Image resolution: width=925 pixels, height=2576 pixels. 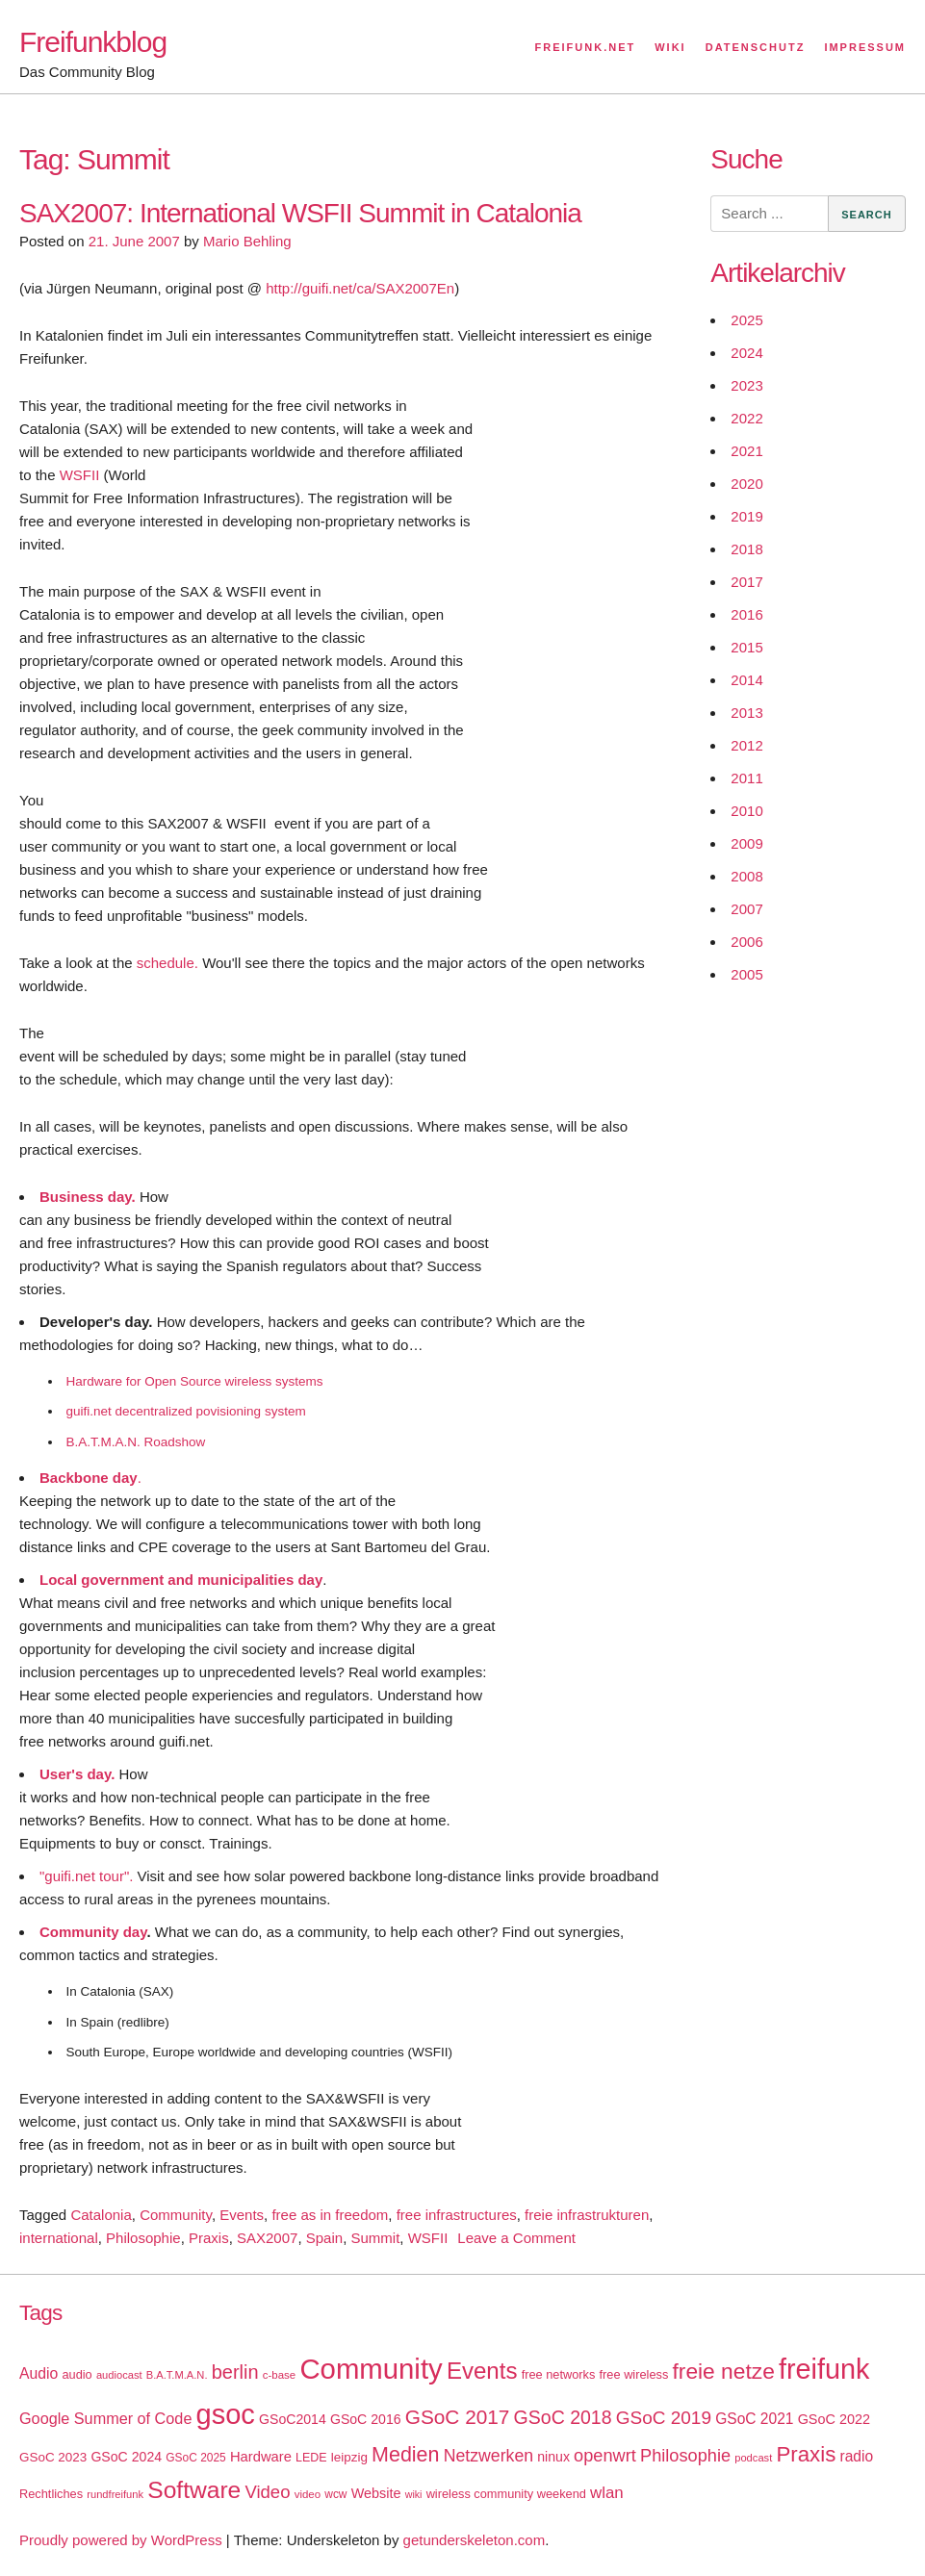 I want to click on video [video (15 items)], so click(x=308, y=2494).